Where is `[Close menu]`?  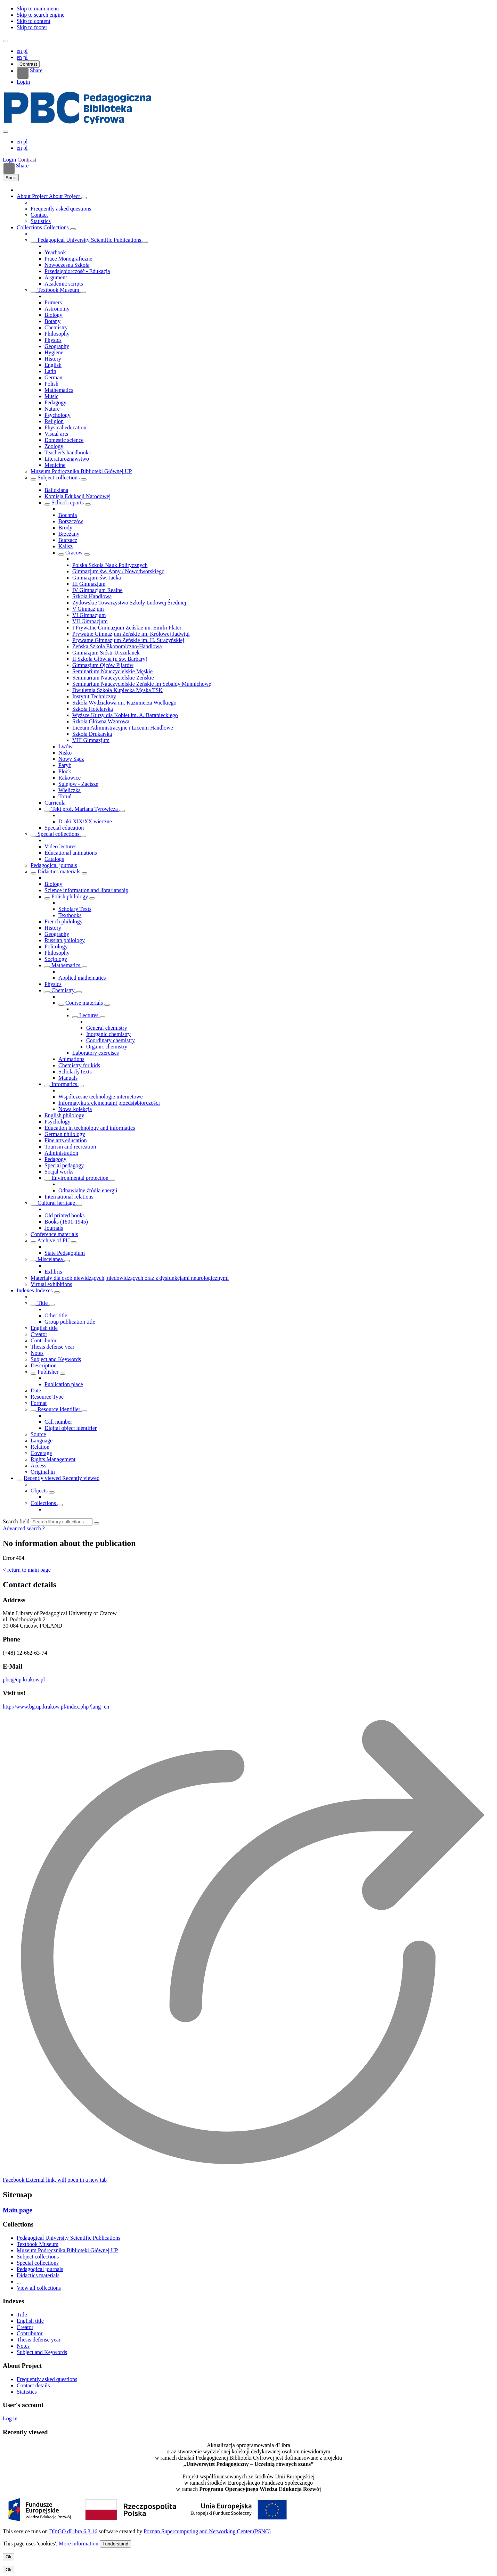 [Close menu] is located at coordinates (5, 132).